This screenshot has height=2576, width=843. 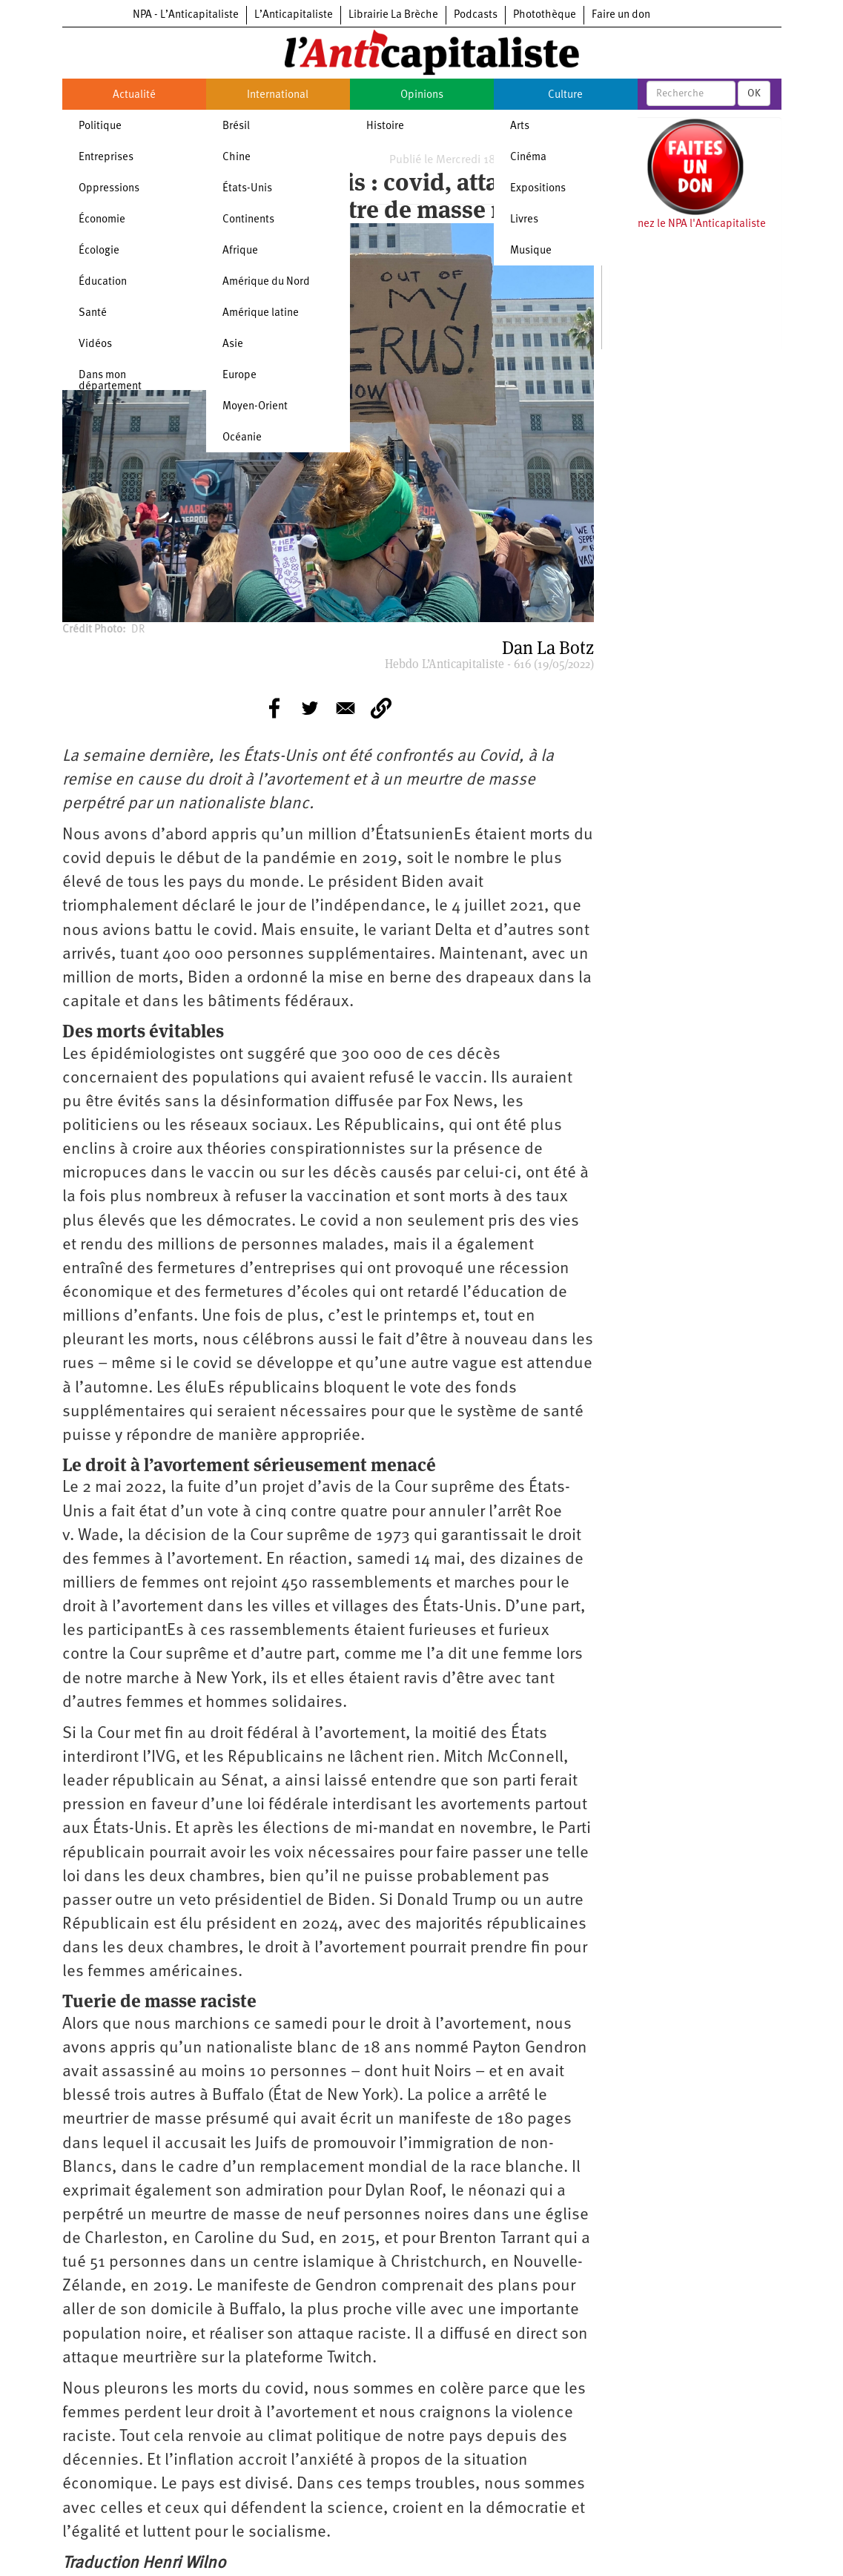 I want to click on [Share to Twitter], so click(x=310, y=708).